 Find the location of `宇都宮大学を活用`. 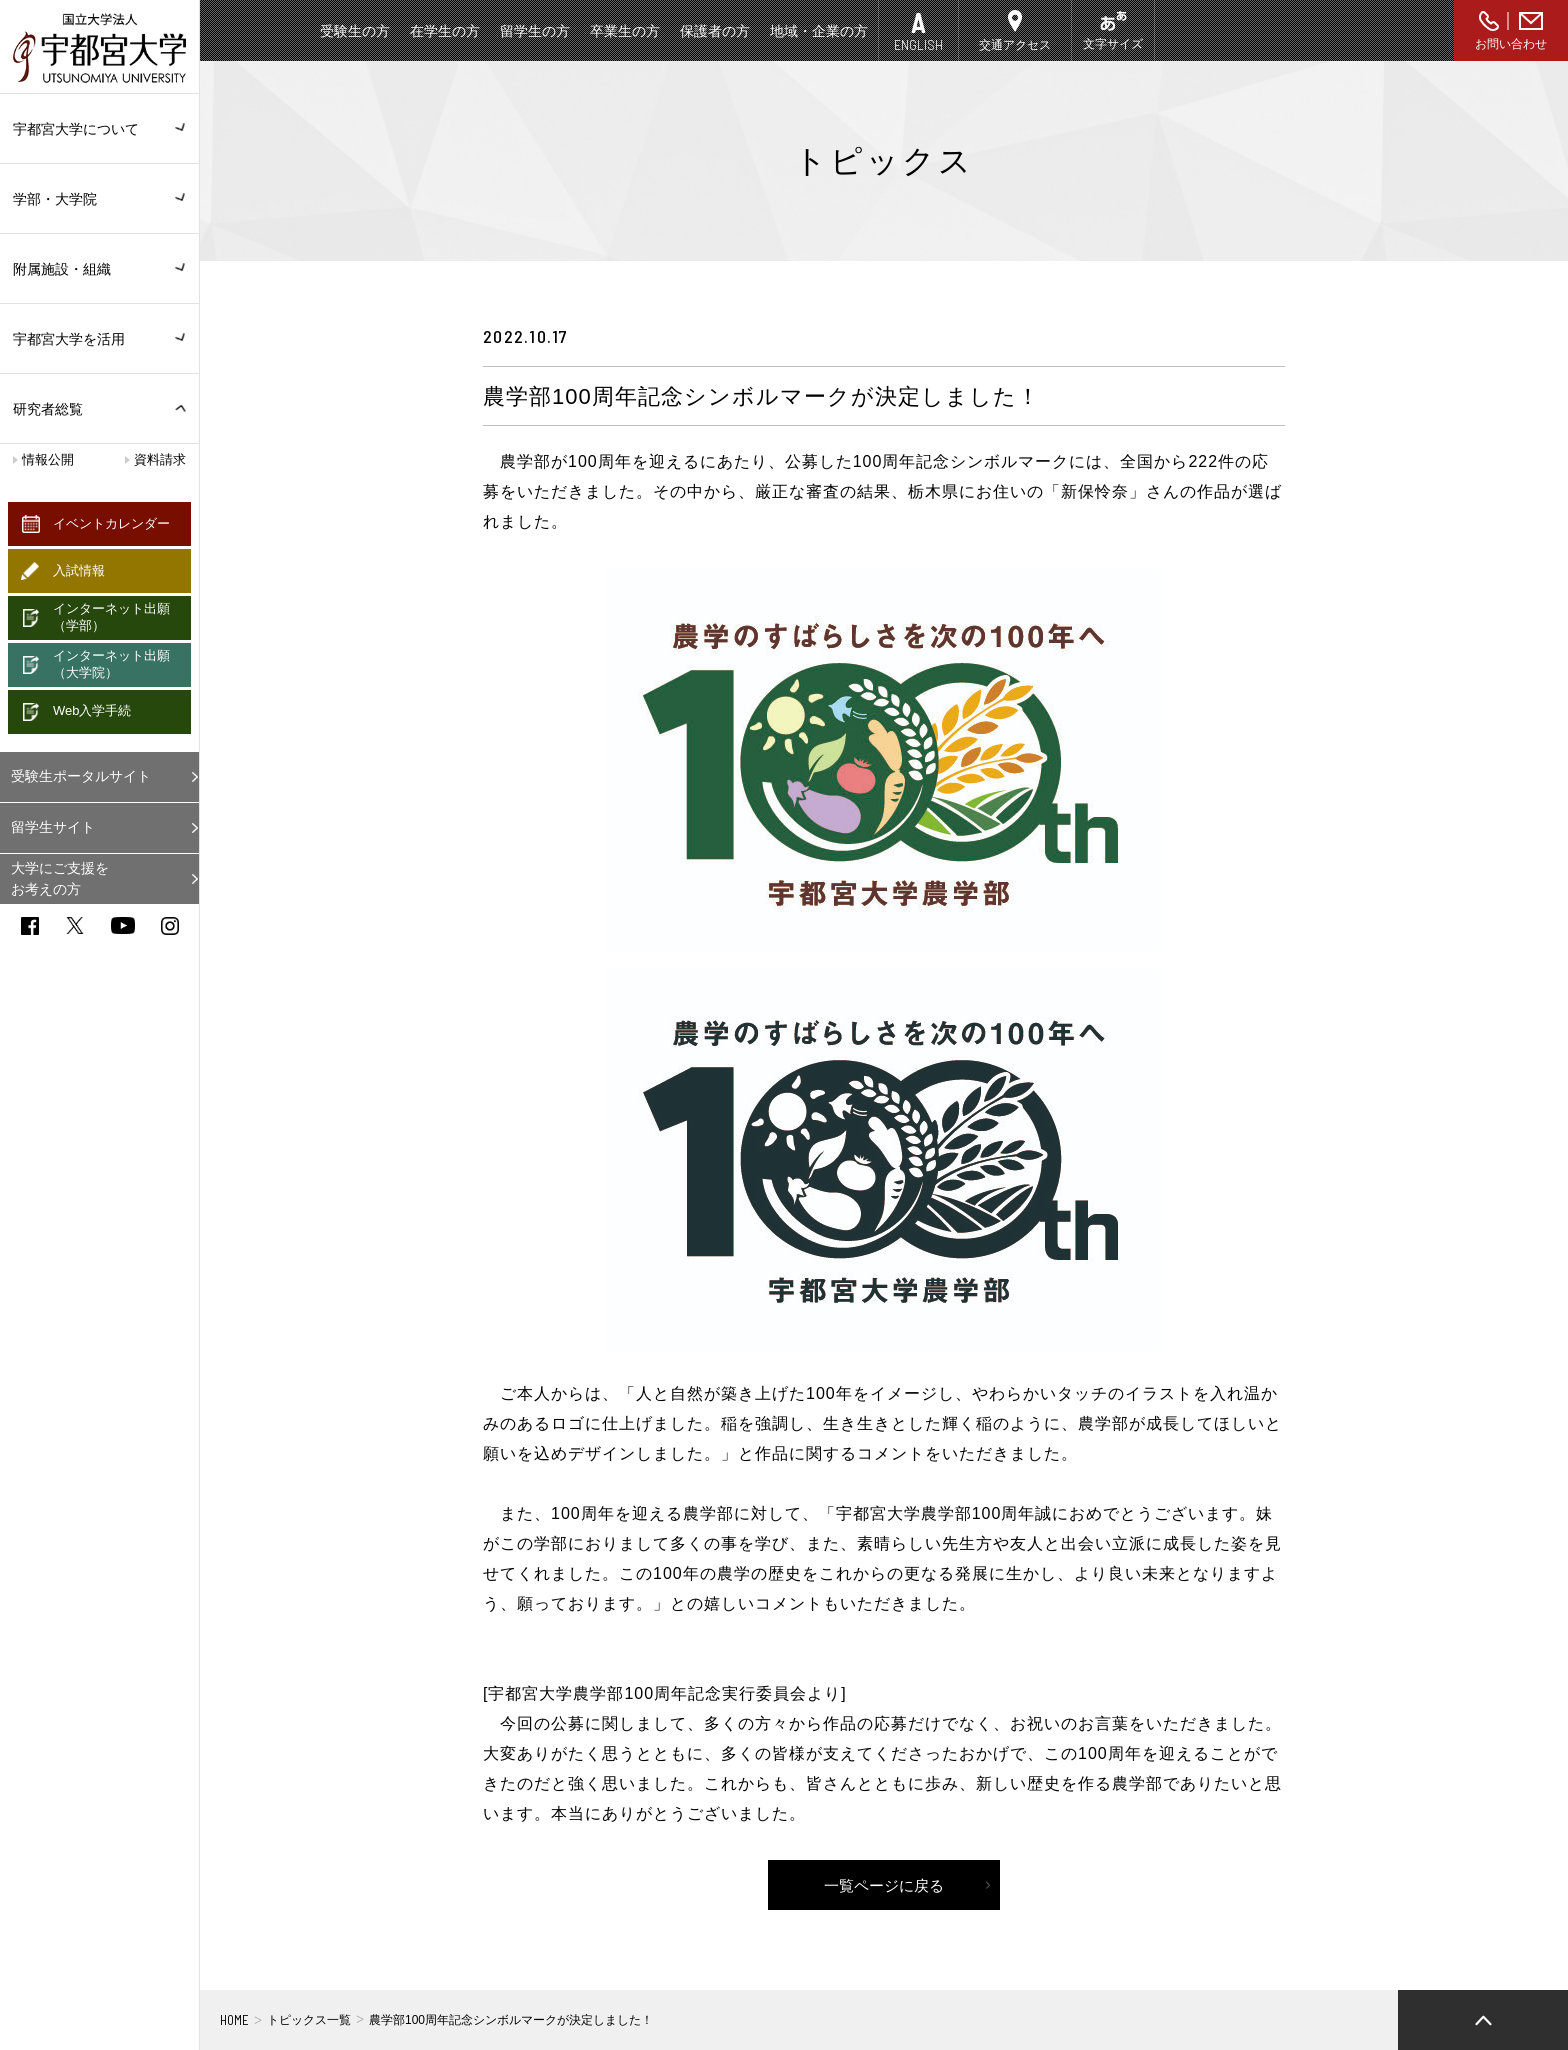

宇都宮大学を活用 is located at coordinates (99, 339).